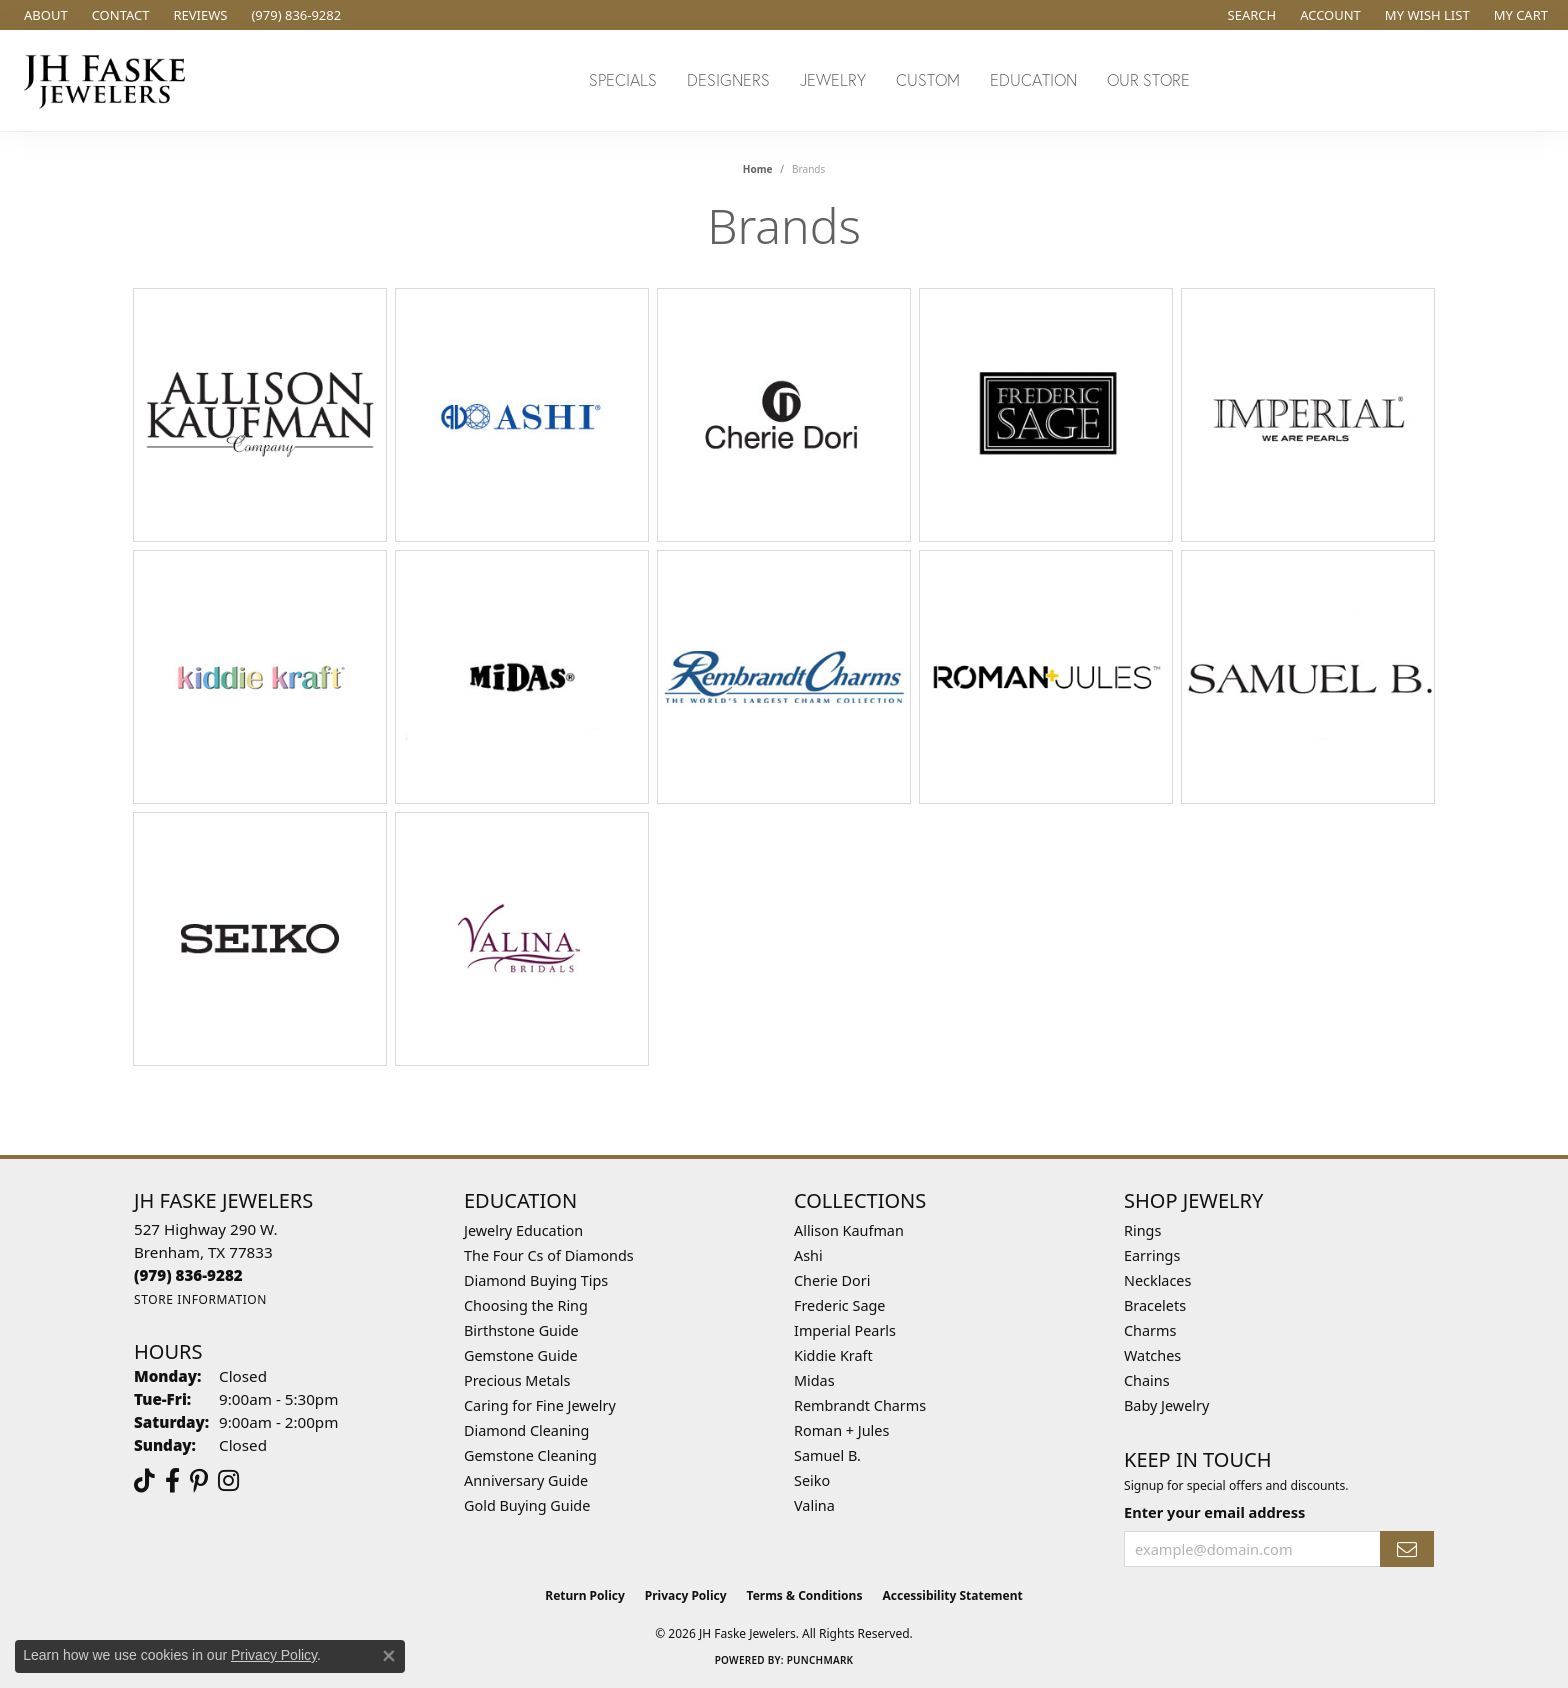 The height and width of the screenshot is (1688, 1568). Describe the element at coordinates (1147, 1380) in the screenshot. I see `Chains [menuitem]` at that location.